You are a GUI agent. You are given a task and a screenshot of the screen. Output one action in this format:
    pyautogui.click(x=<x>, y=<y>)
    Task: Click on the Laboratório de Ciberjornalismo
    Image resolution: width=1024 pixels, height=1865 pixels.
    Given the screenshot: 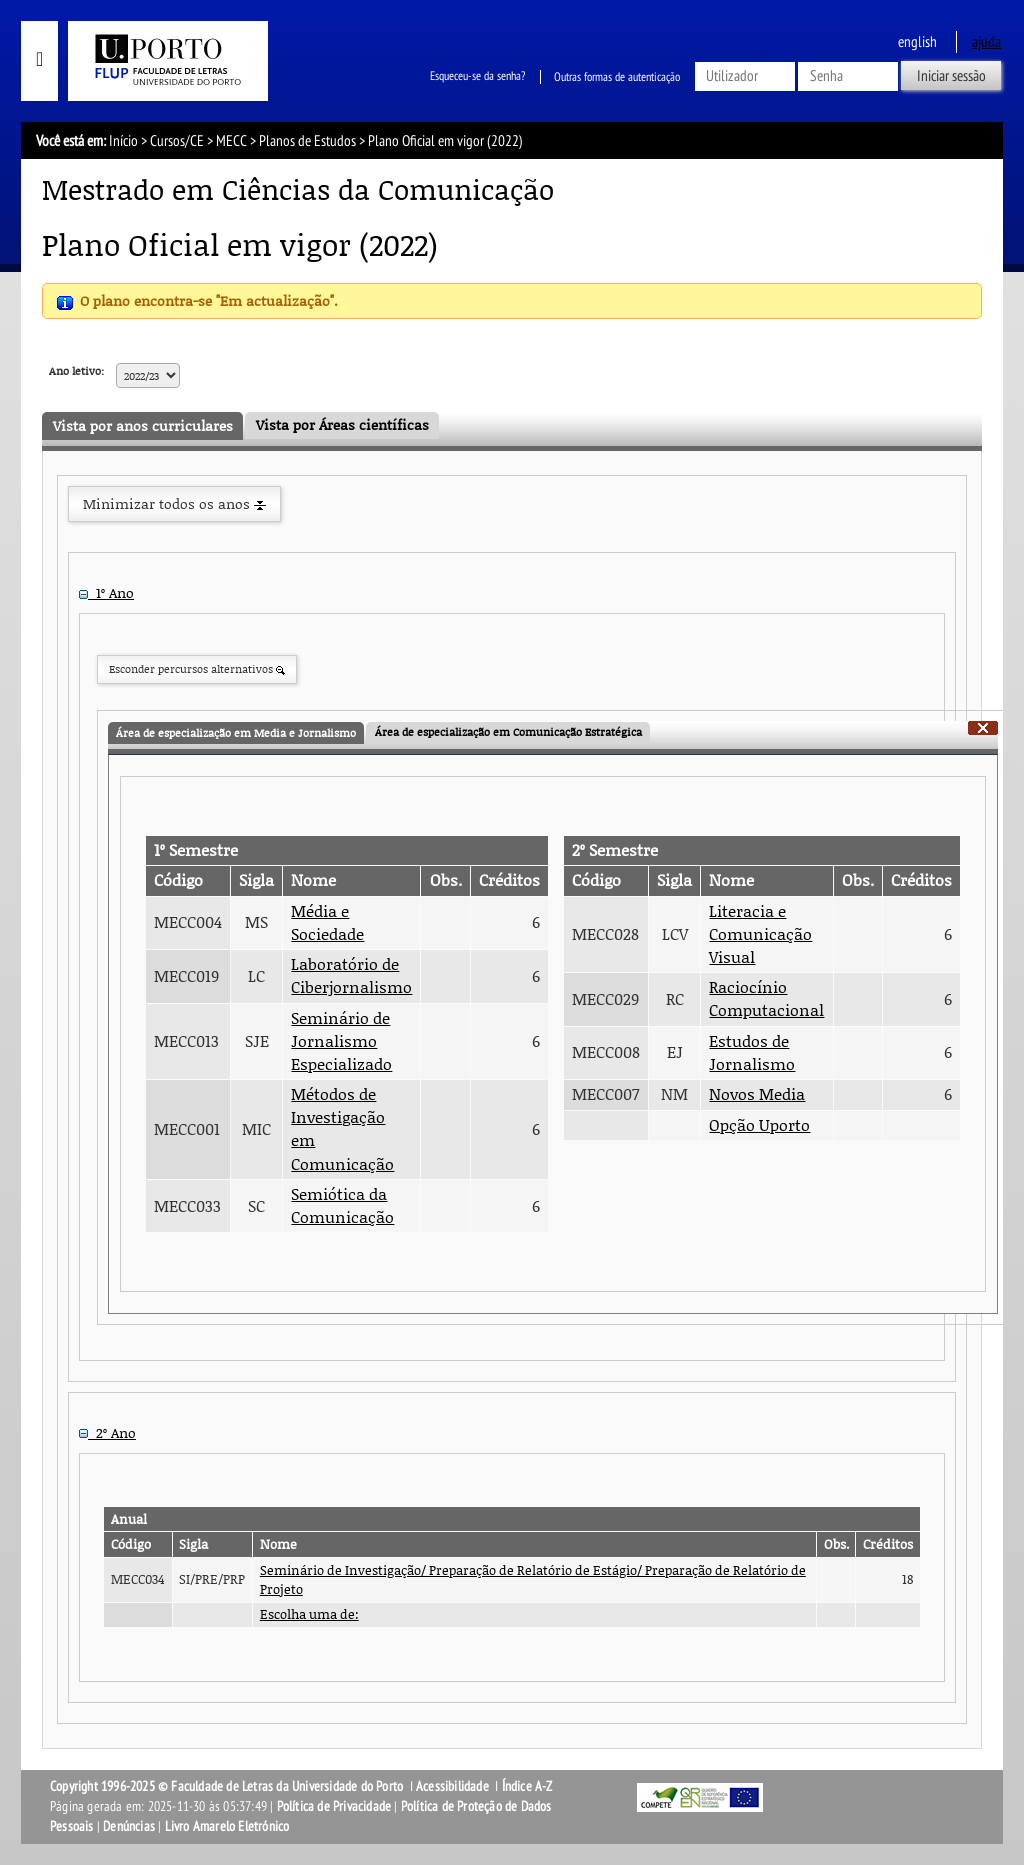 What is the action you would take?
    pyautogui.click(x=351, y=975)
    